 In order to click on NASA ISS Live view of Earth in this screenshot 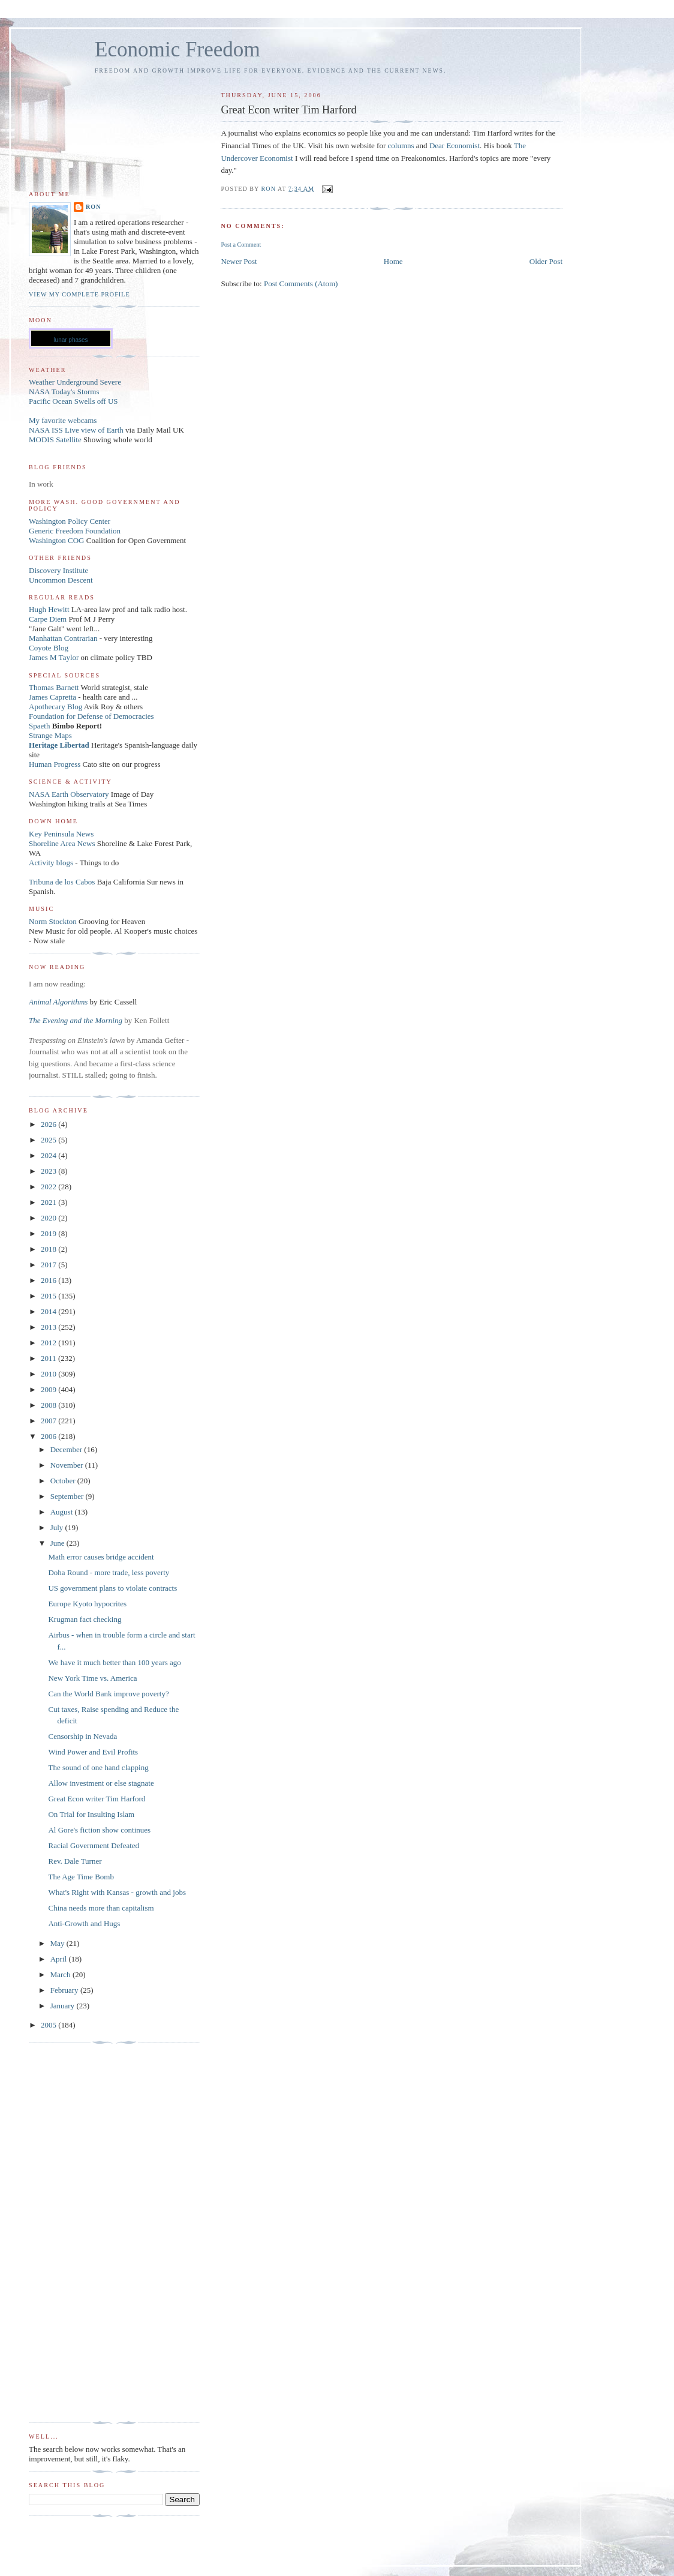, I will do `click(76, 429)`.